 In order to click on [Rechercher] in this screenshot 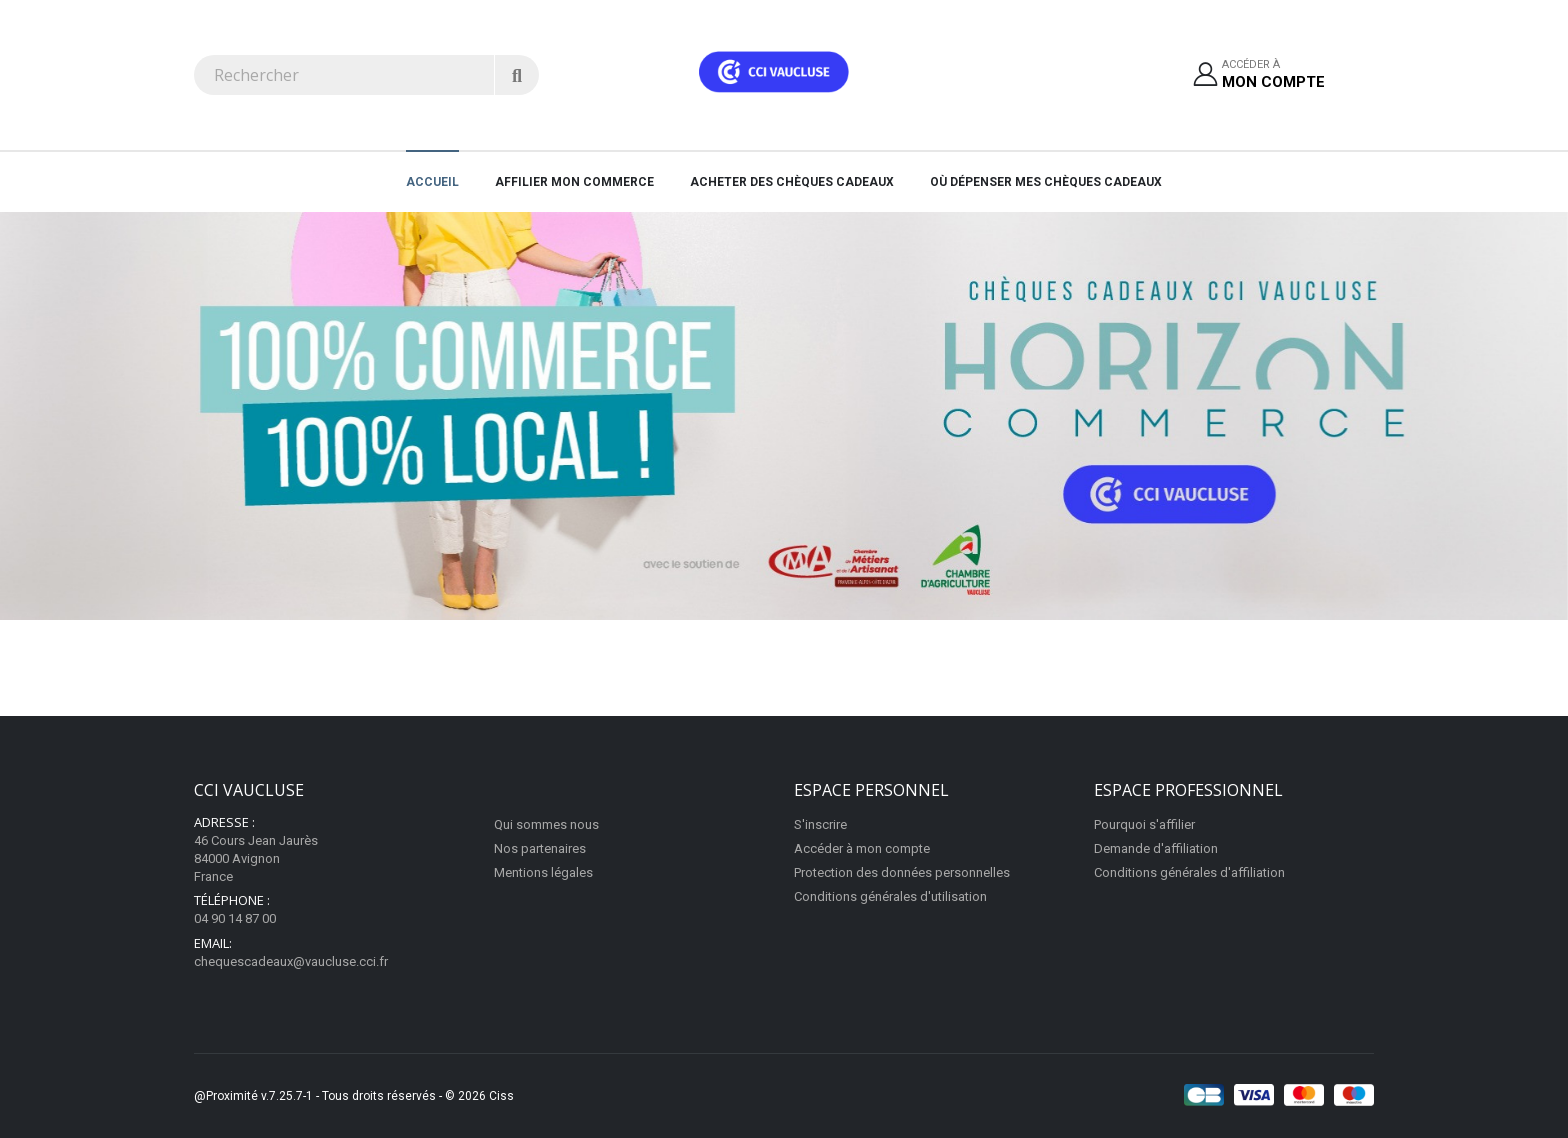, I will do `click(516, 75)`.